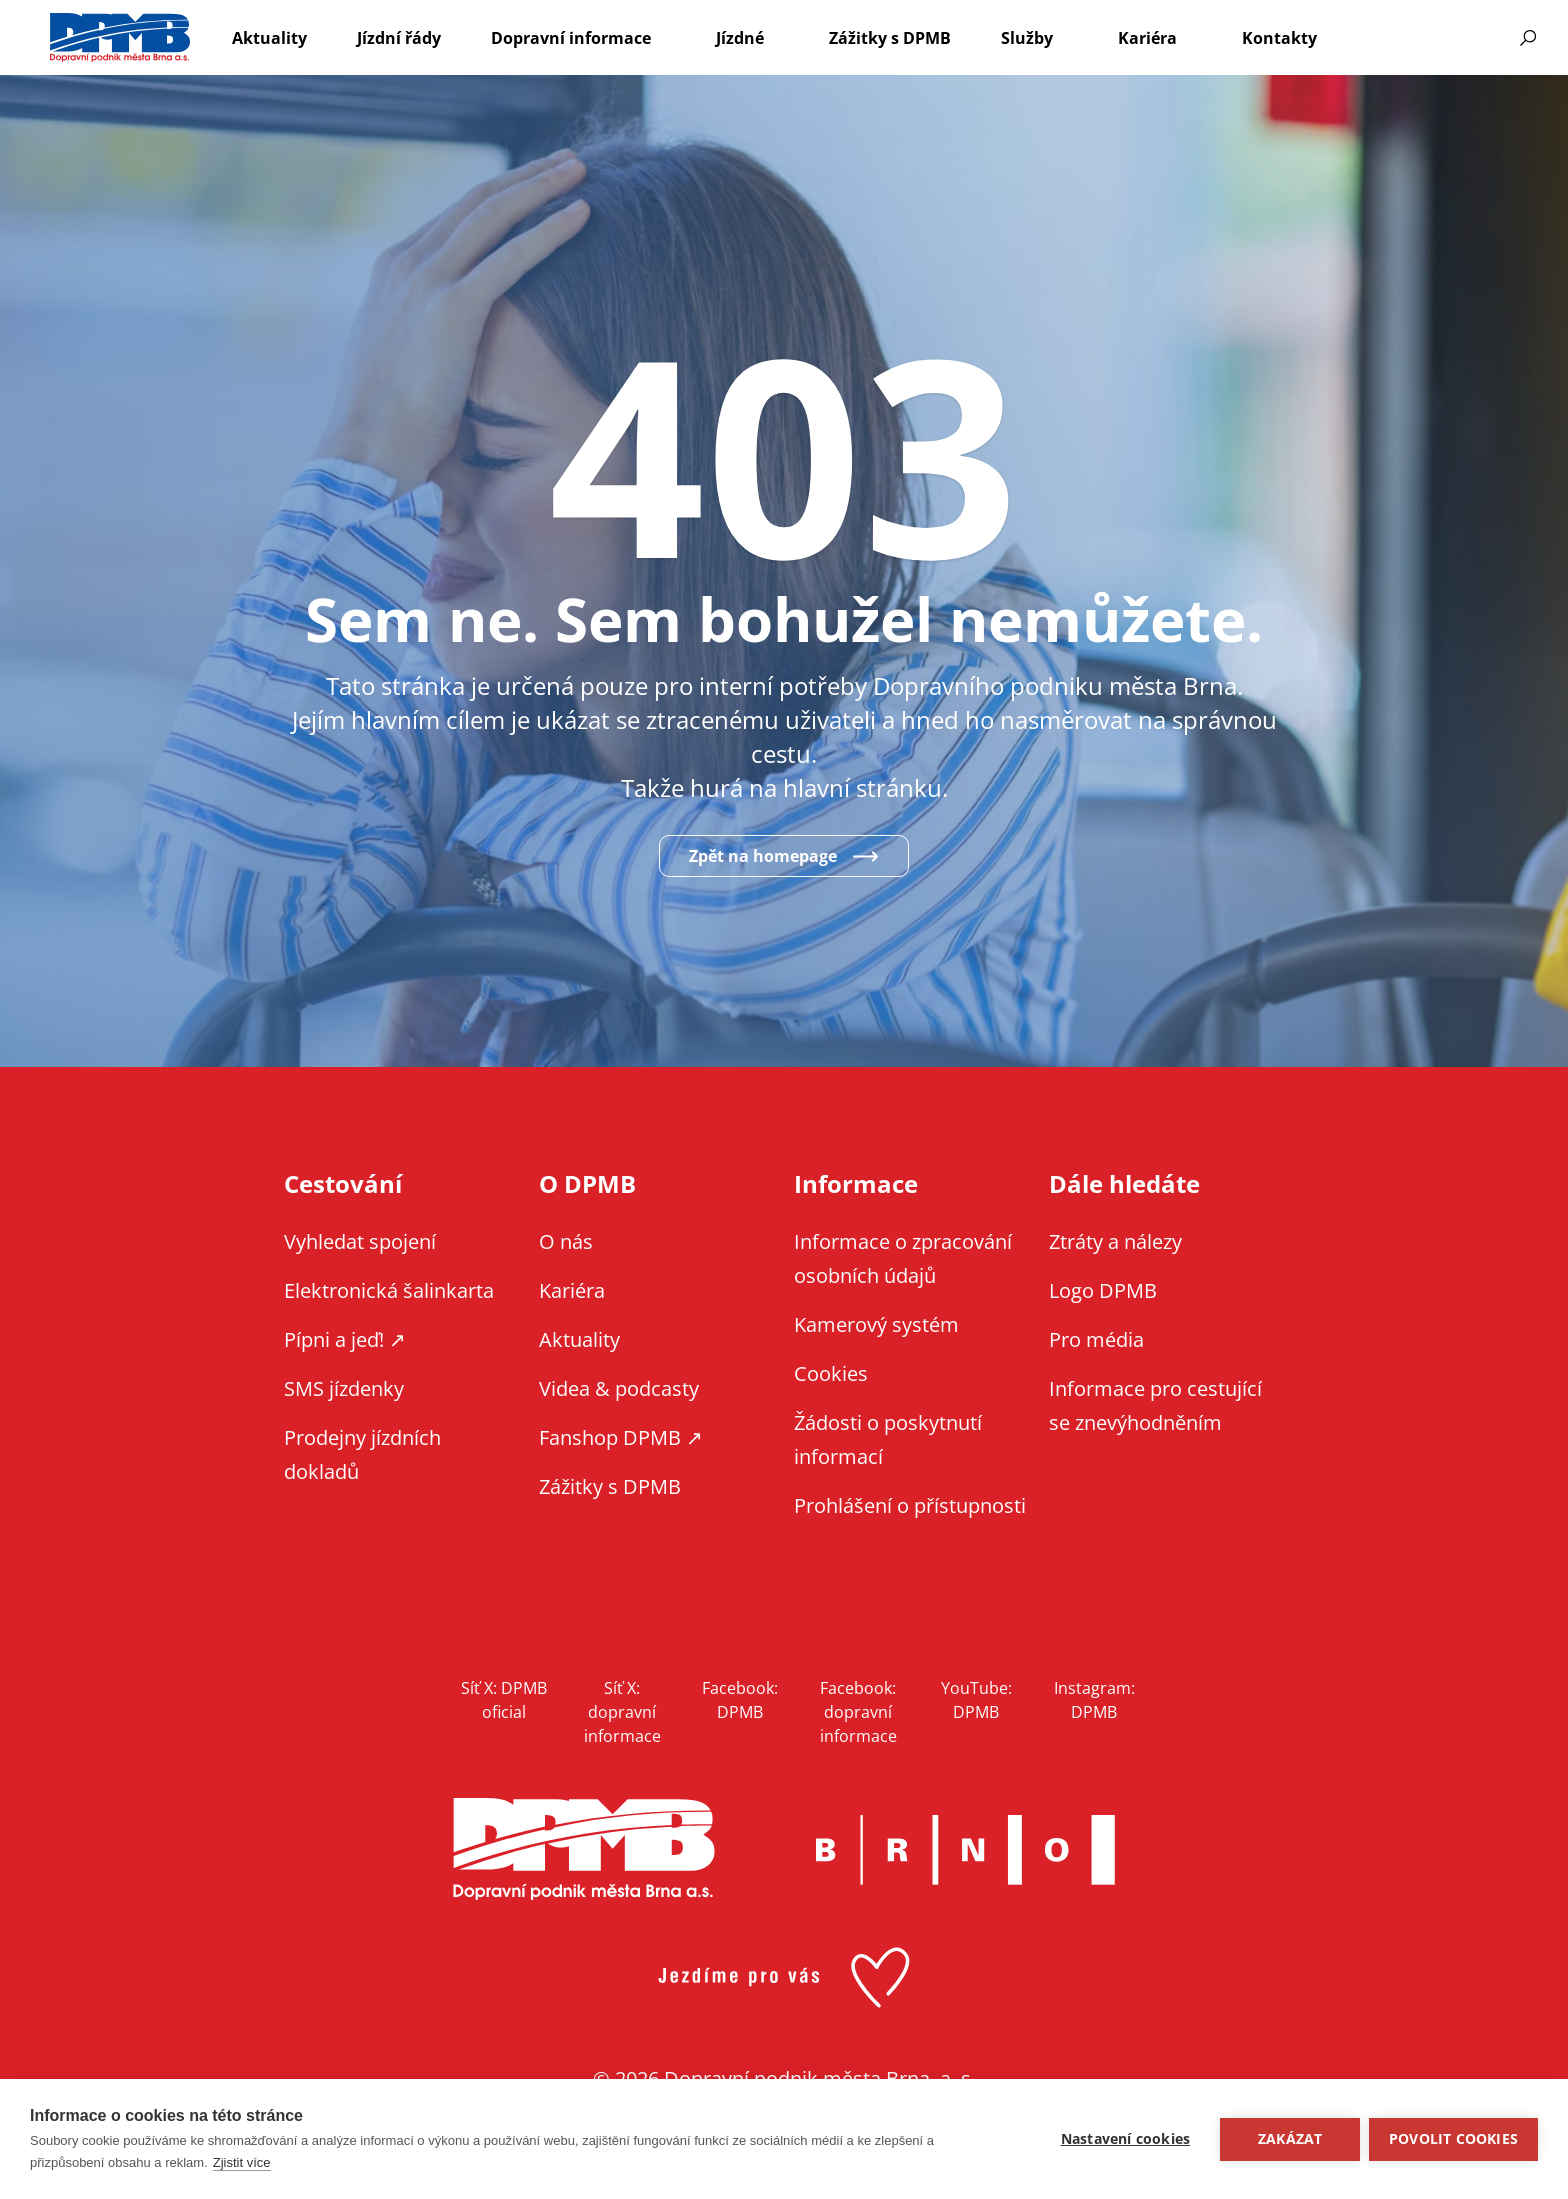 The image size is (1568, 2199). I want to click on Síť X: DPMB oficial, so click(504, 1700).